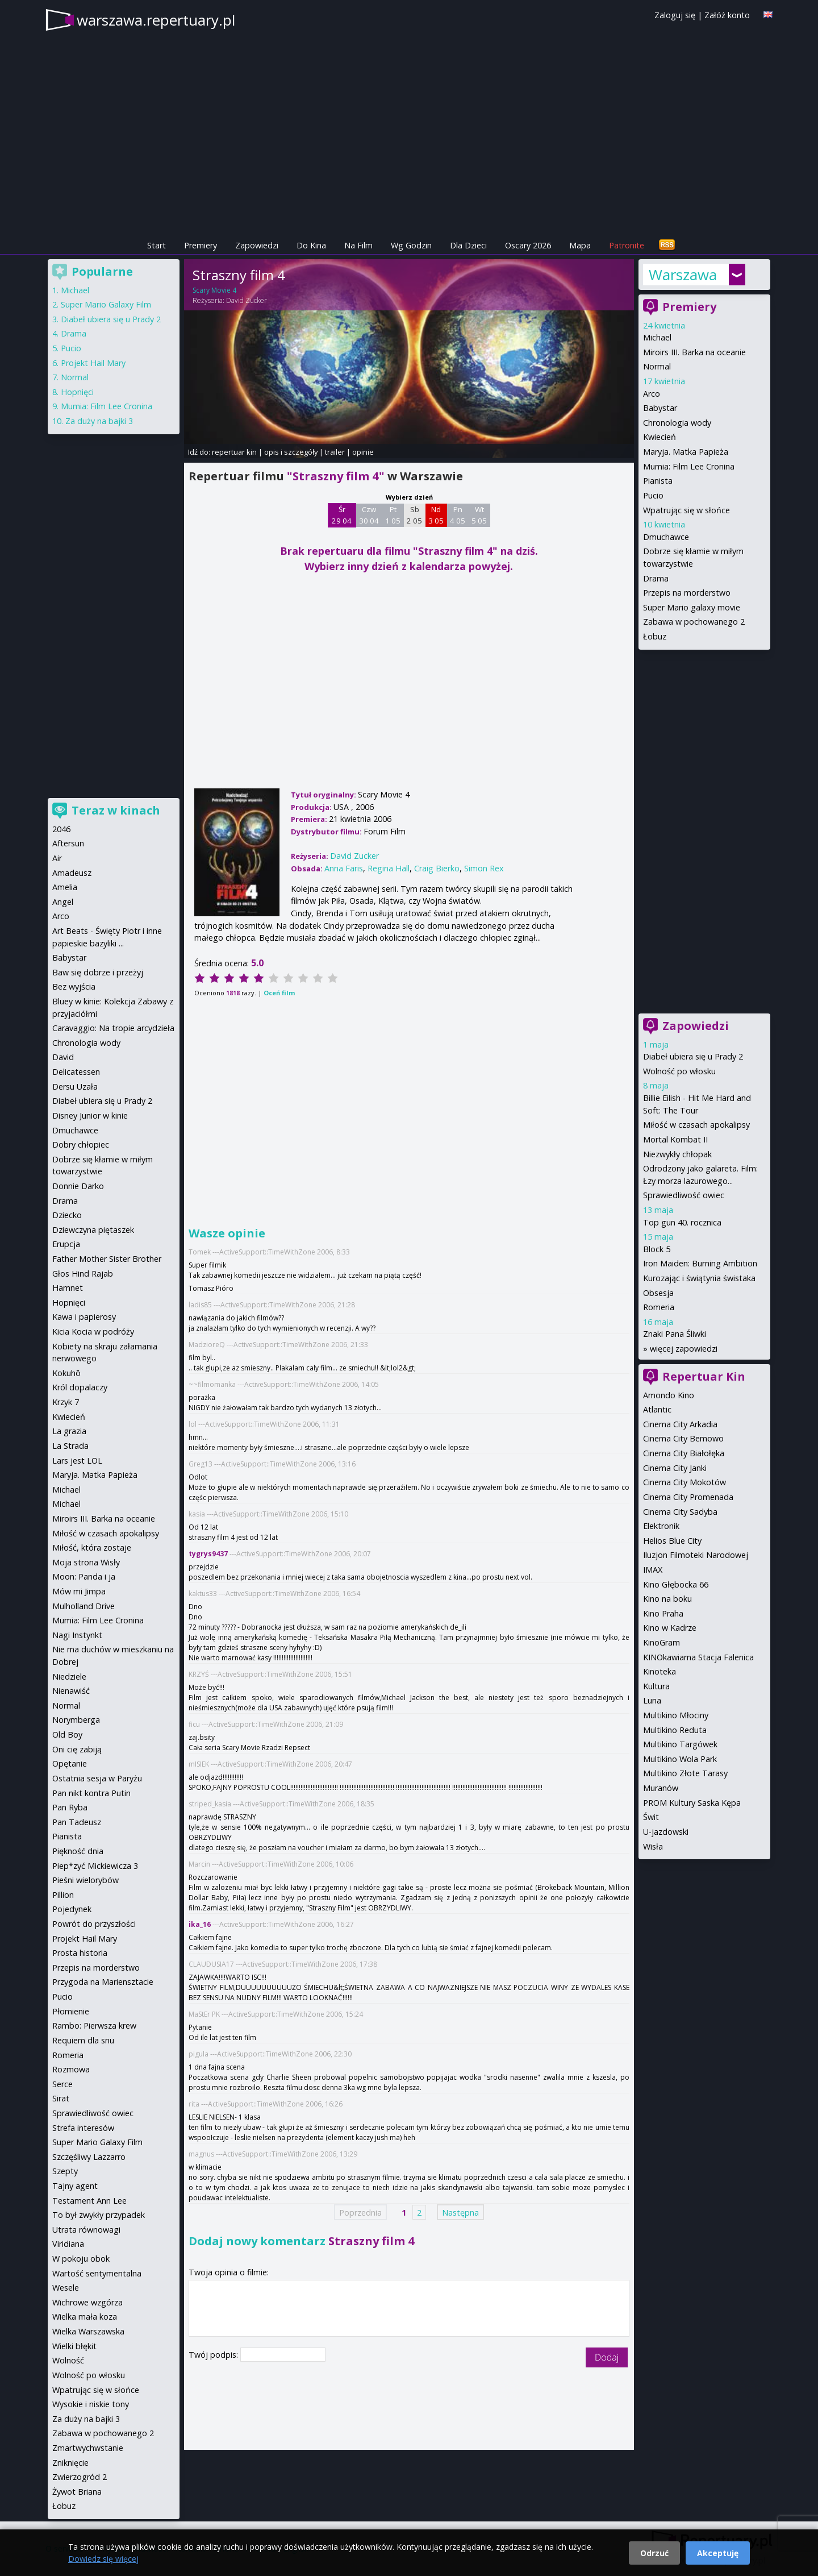 This screenshot has width=818, height=2576. What do you see at coordinates (685, 451) in the screenshot?
I see `Maryja. Matka Papieża` at bounding box center [685, 451].